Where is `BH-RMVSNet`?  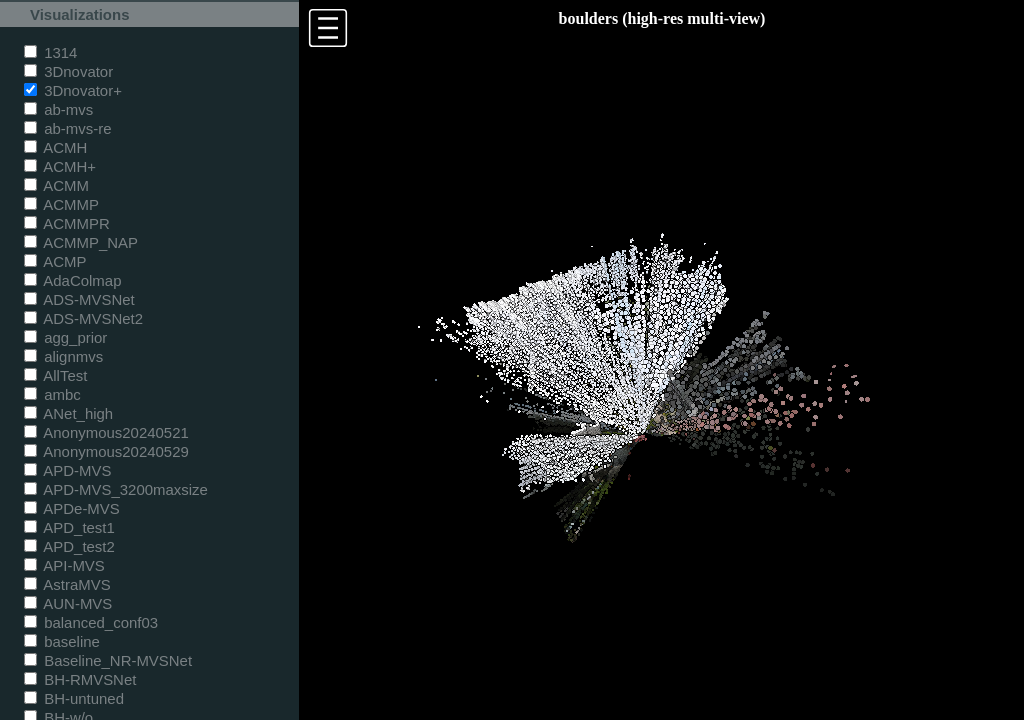
BH-RMVSNet is located at coordinates (80, 679).